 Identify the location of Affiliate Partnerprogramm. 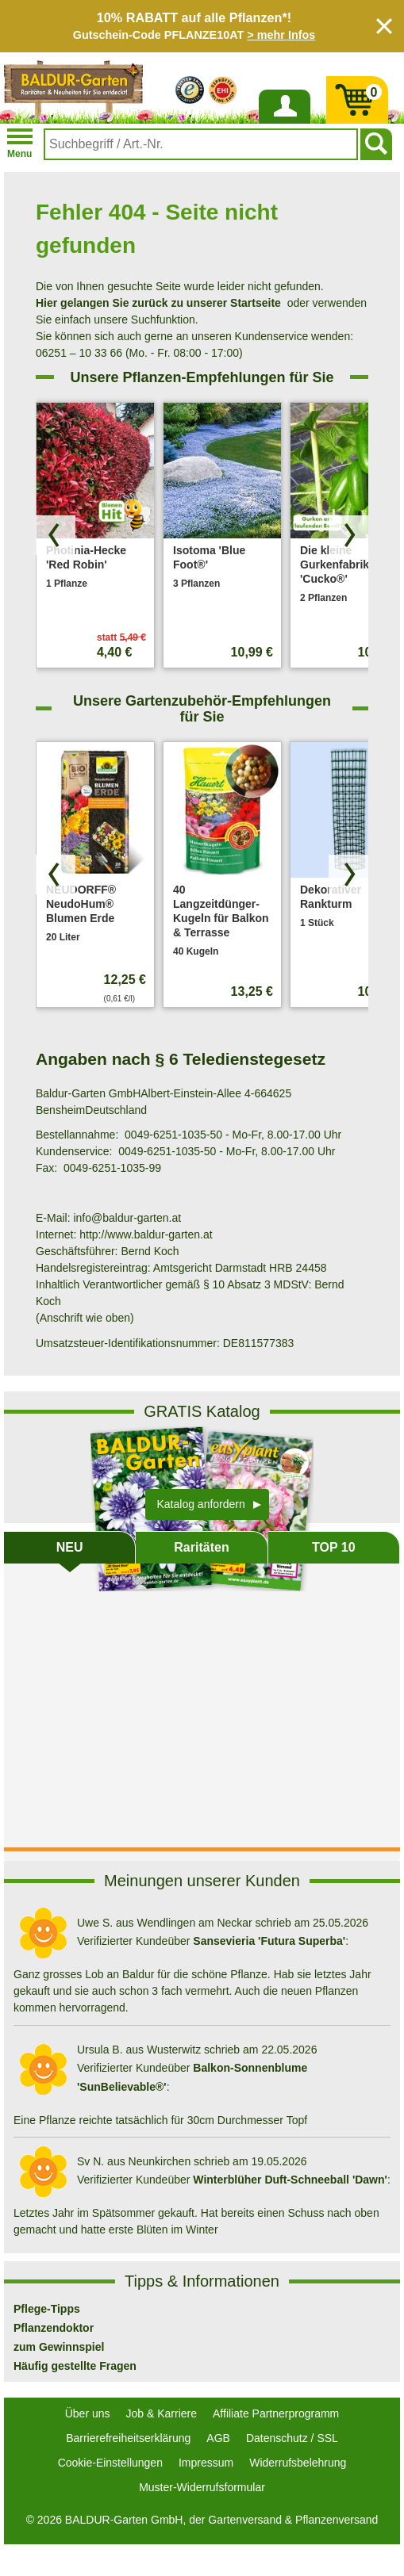
(276, 2413).